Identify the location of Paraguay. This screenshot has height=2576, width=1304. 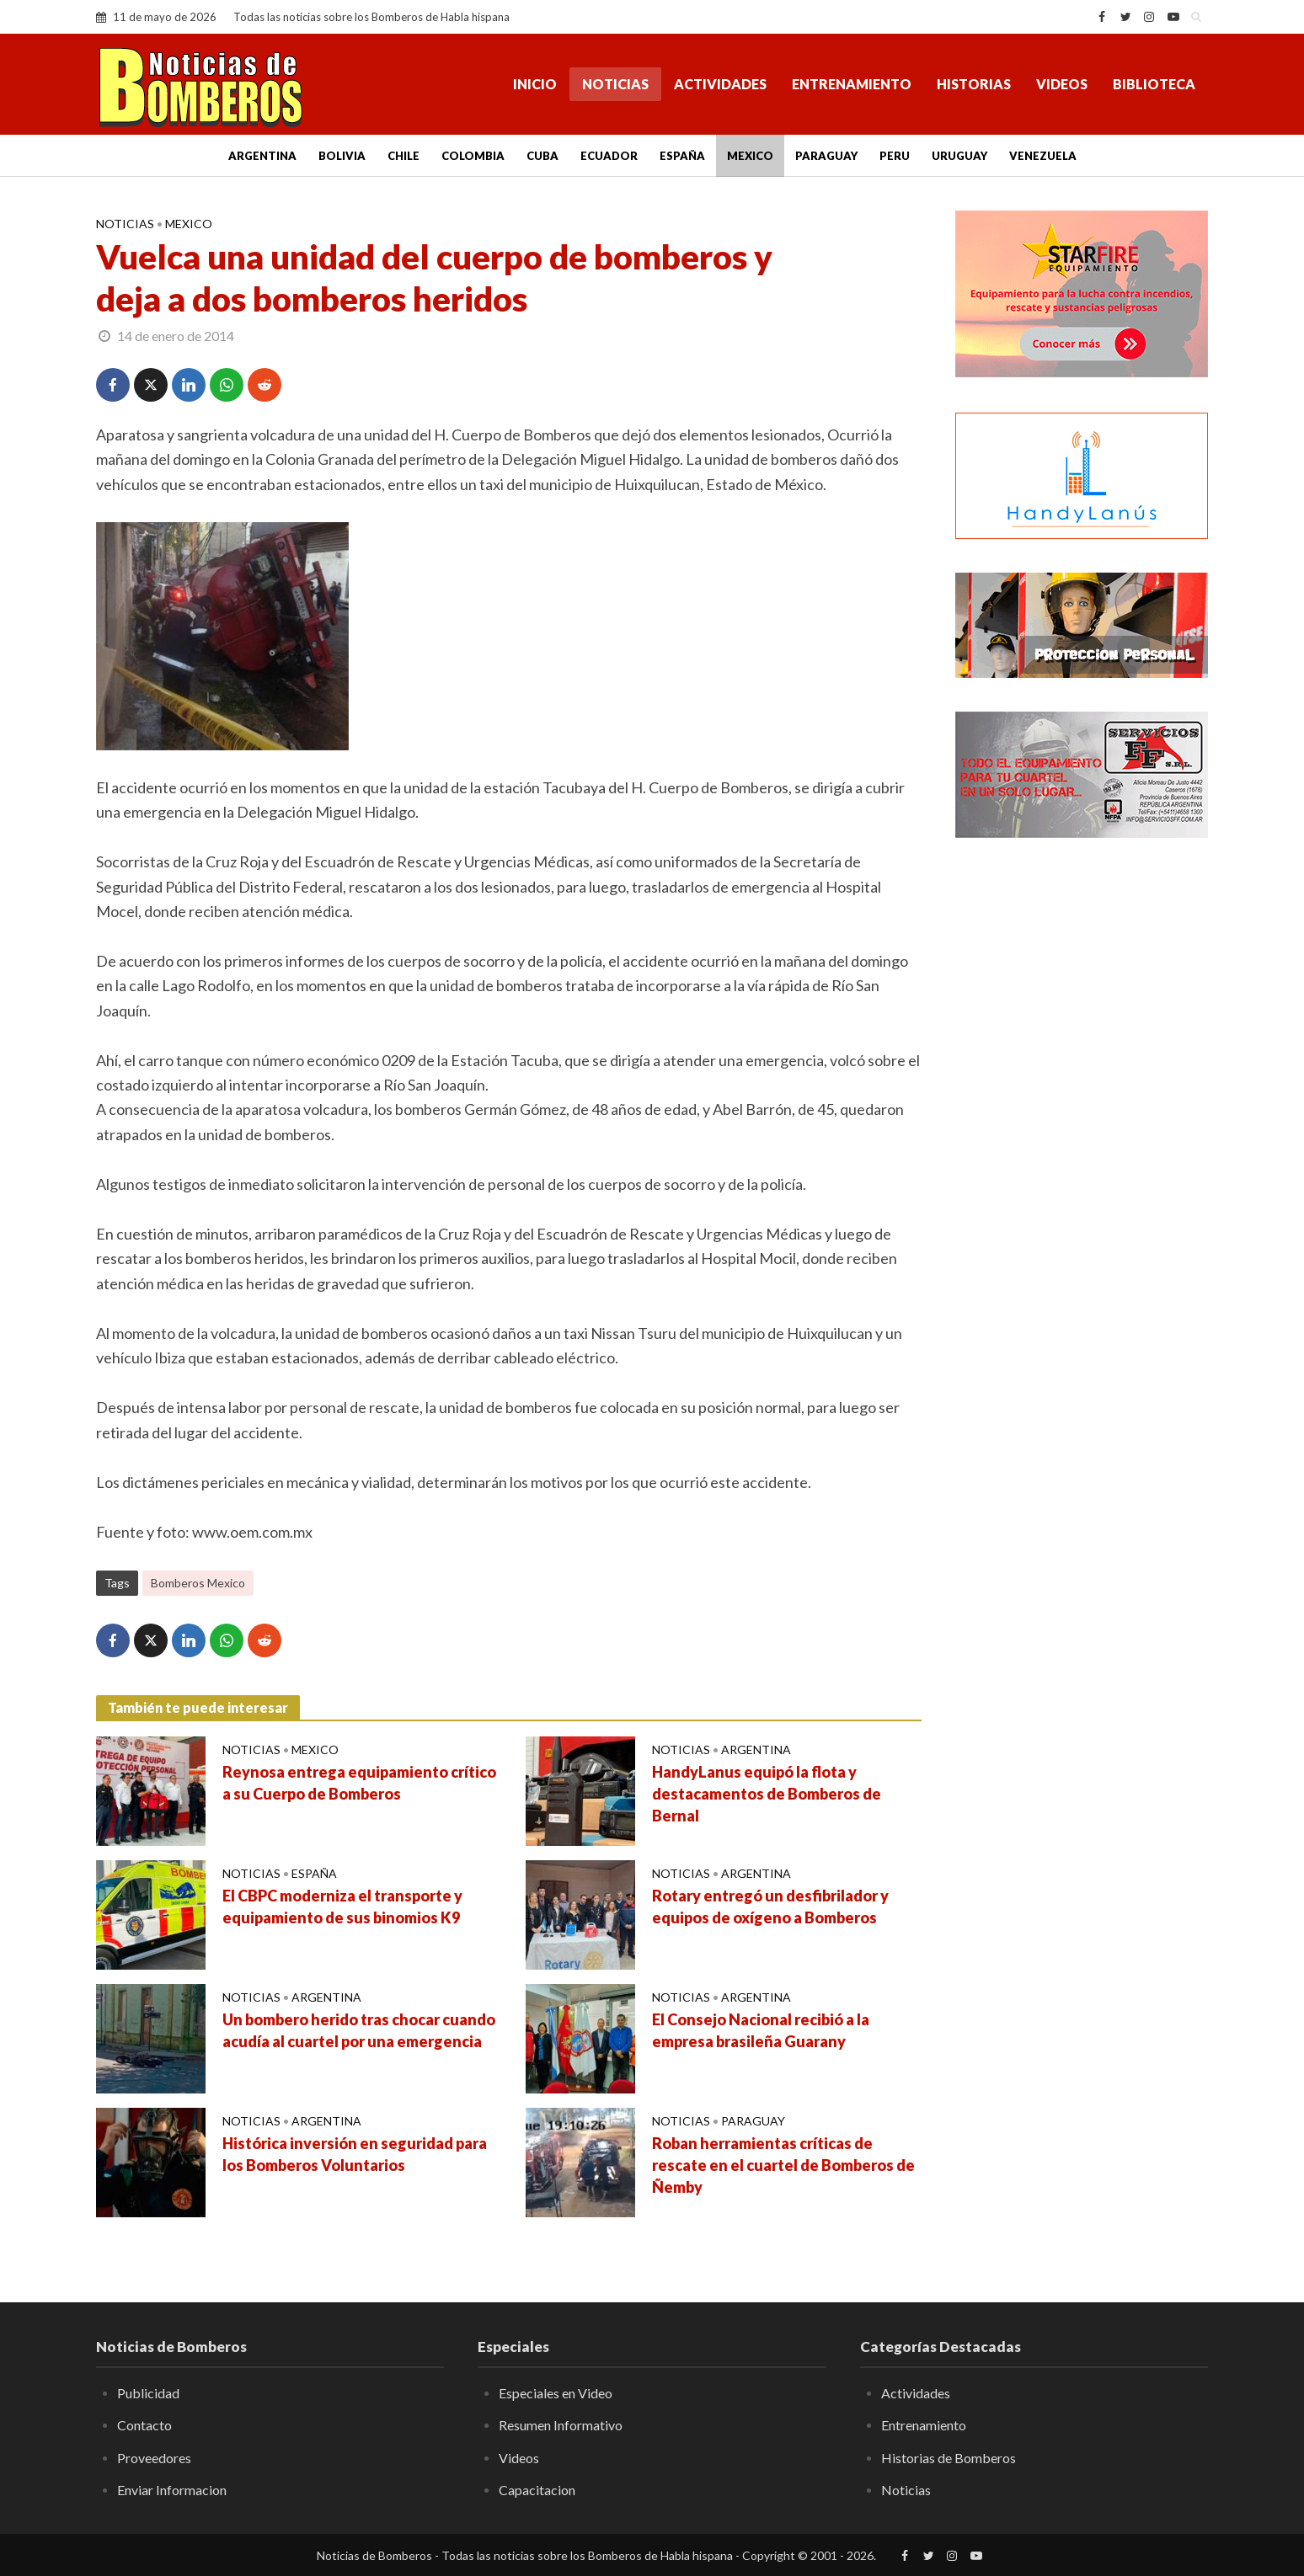
(826, 156).